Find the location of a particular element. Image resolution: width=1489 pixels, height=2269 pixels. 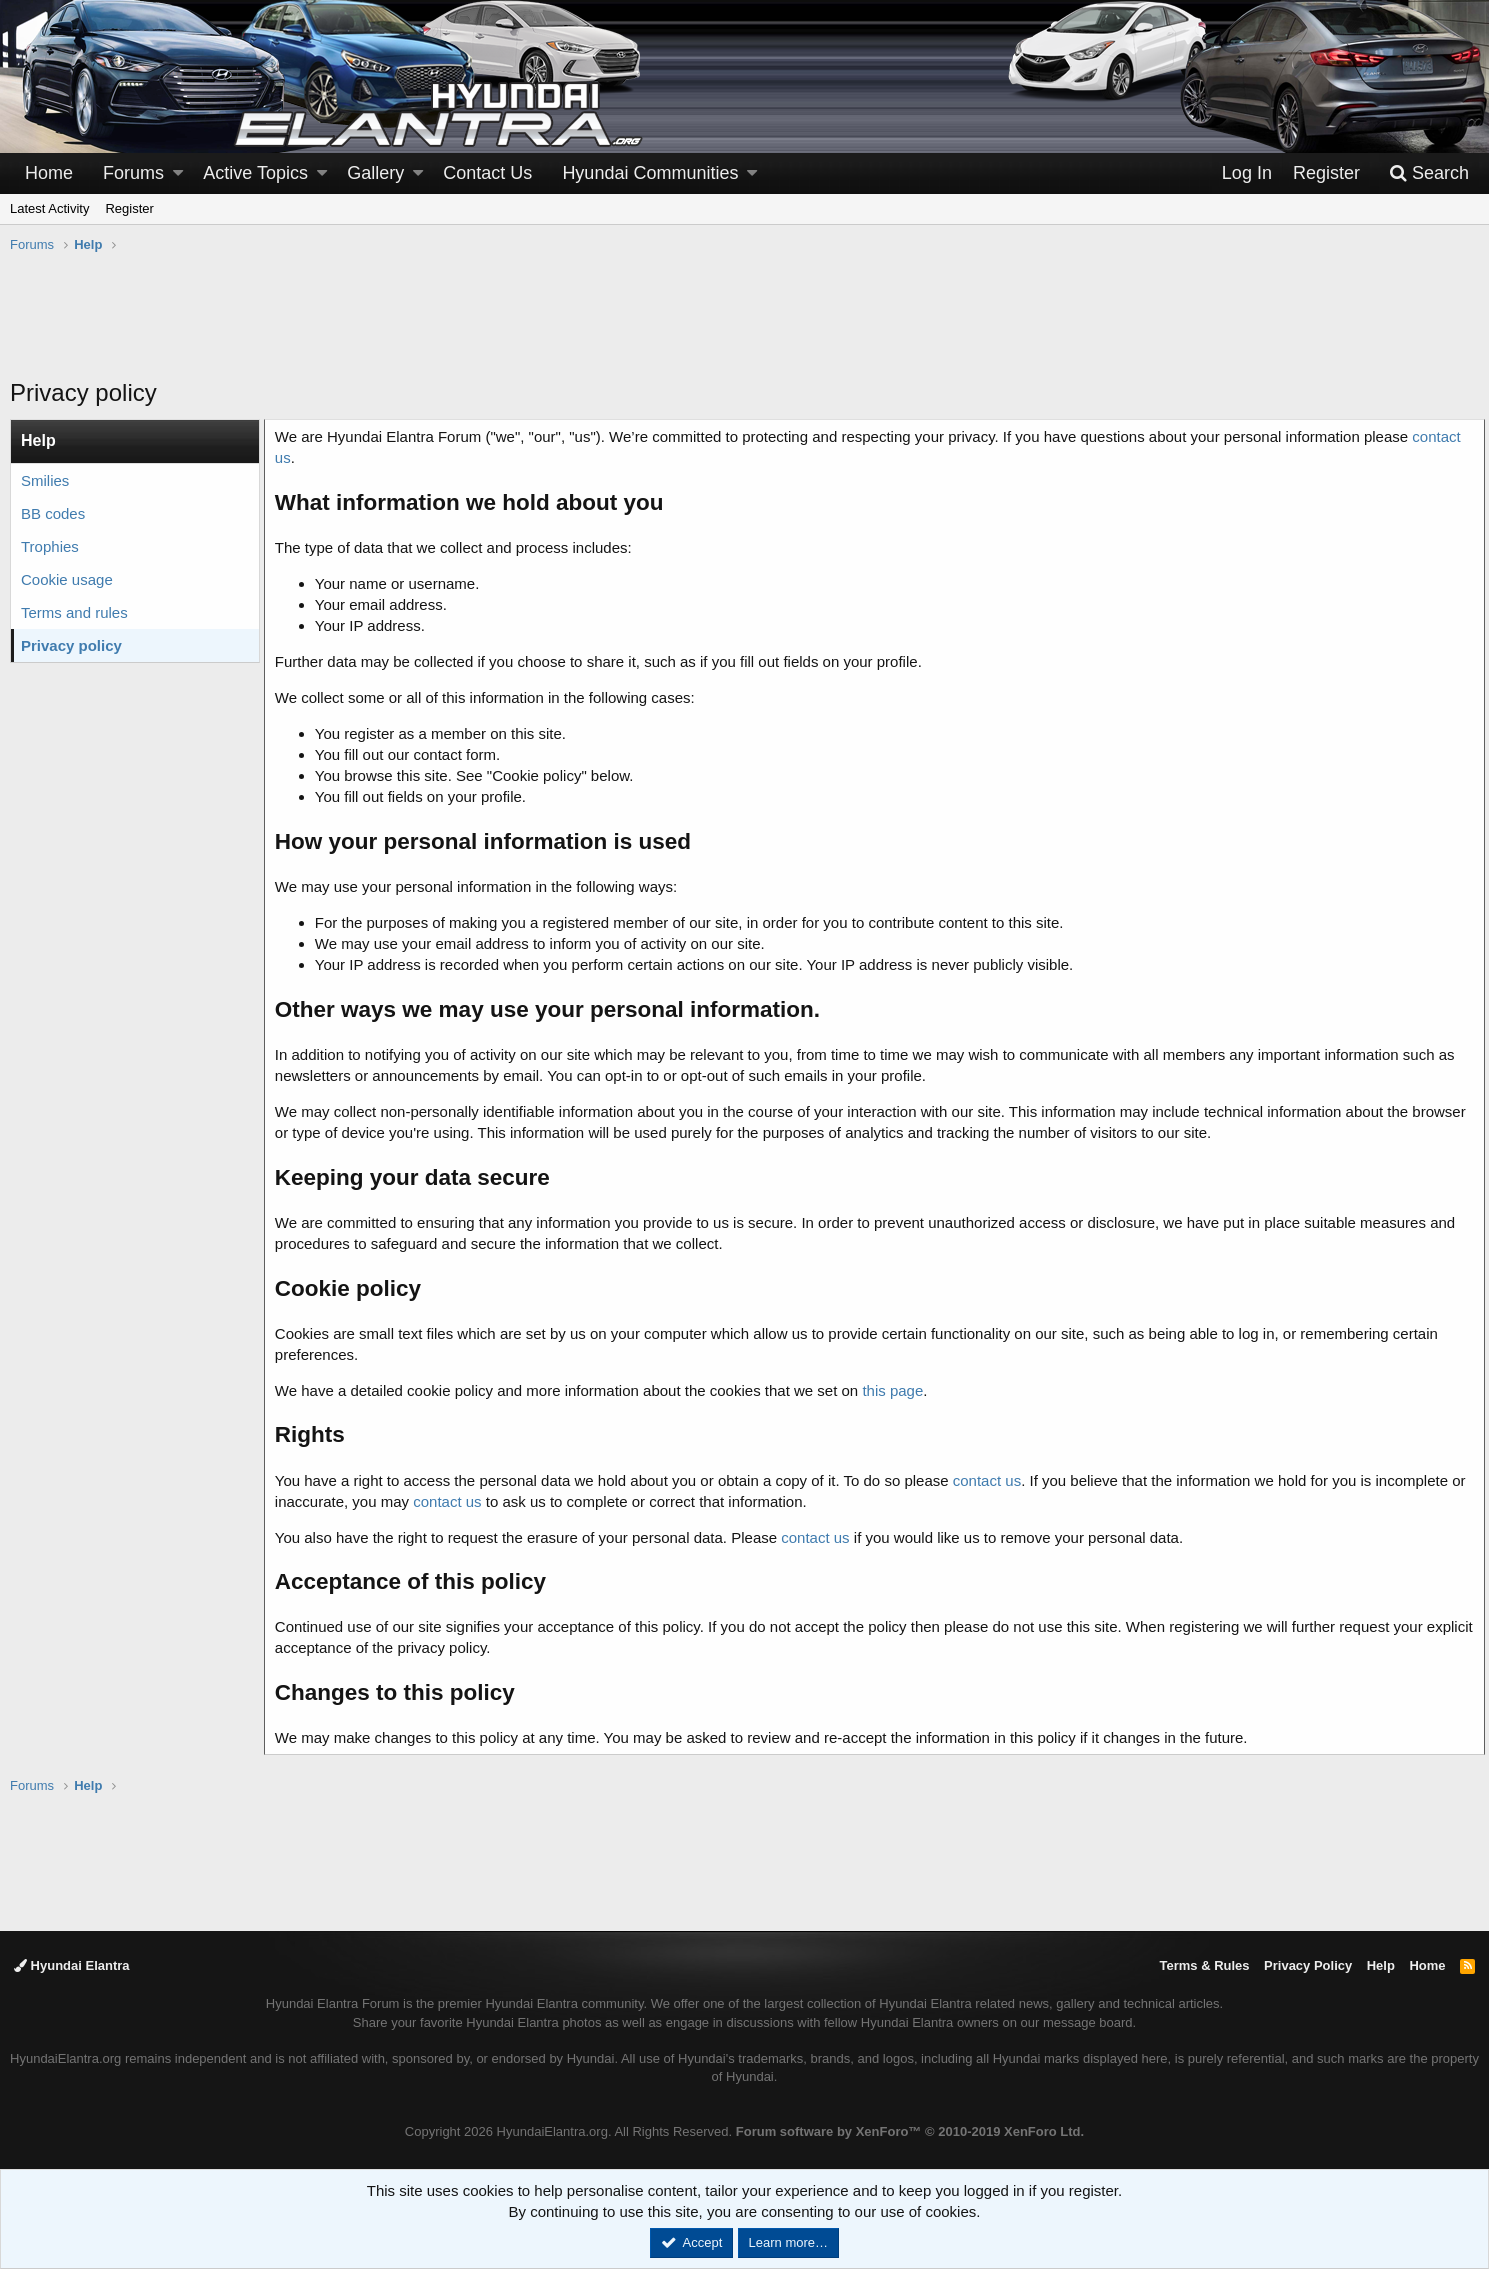

Privacy Policy is located at coordinates (1308, 1965).